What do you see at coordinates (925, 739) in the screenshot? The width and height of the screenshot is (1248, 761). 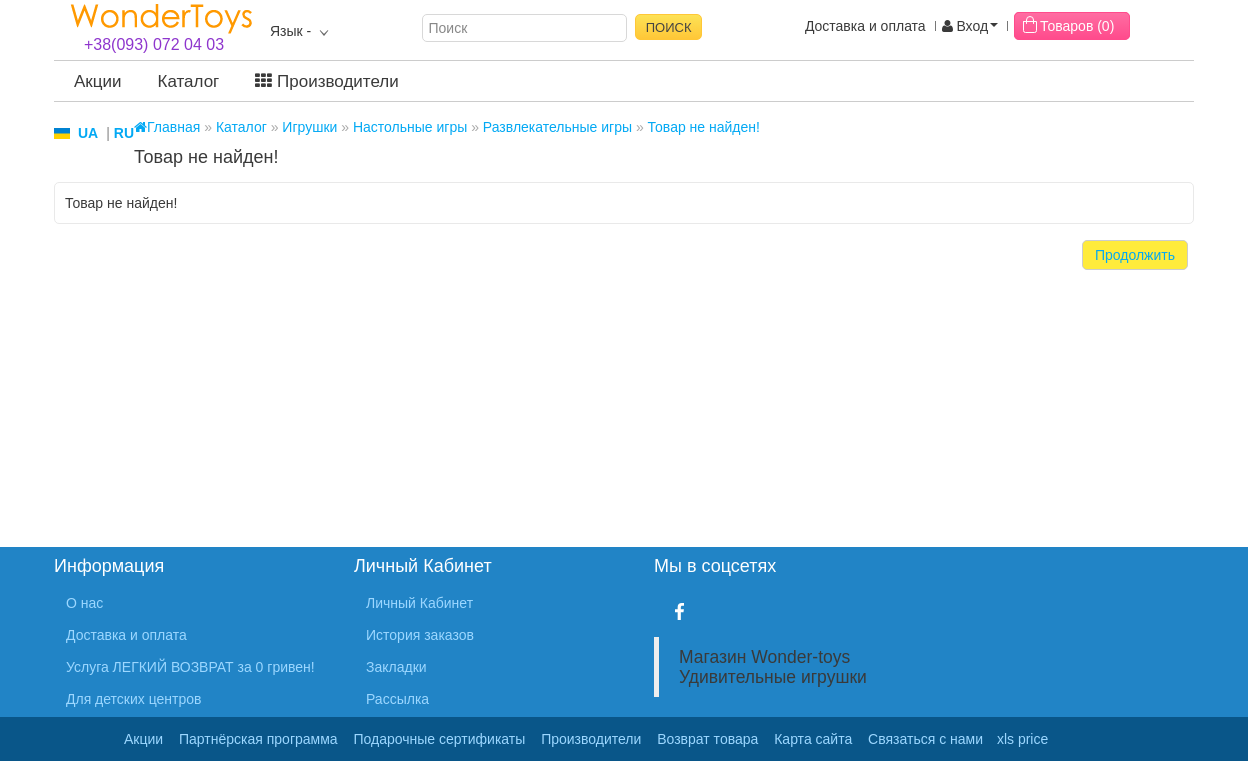 I see `Связаться с нами` at bounding box center [925, 739].